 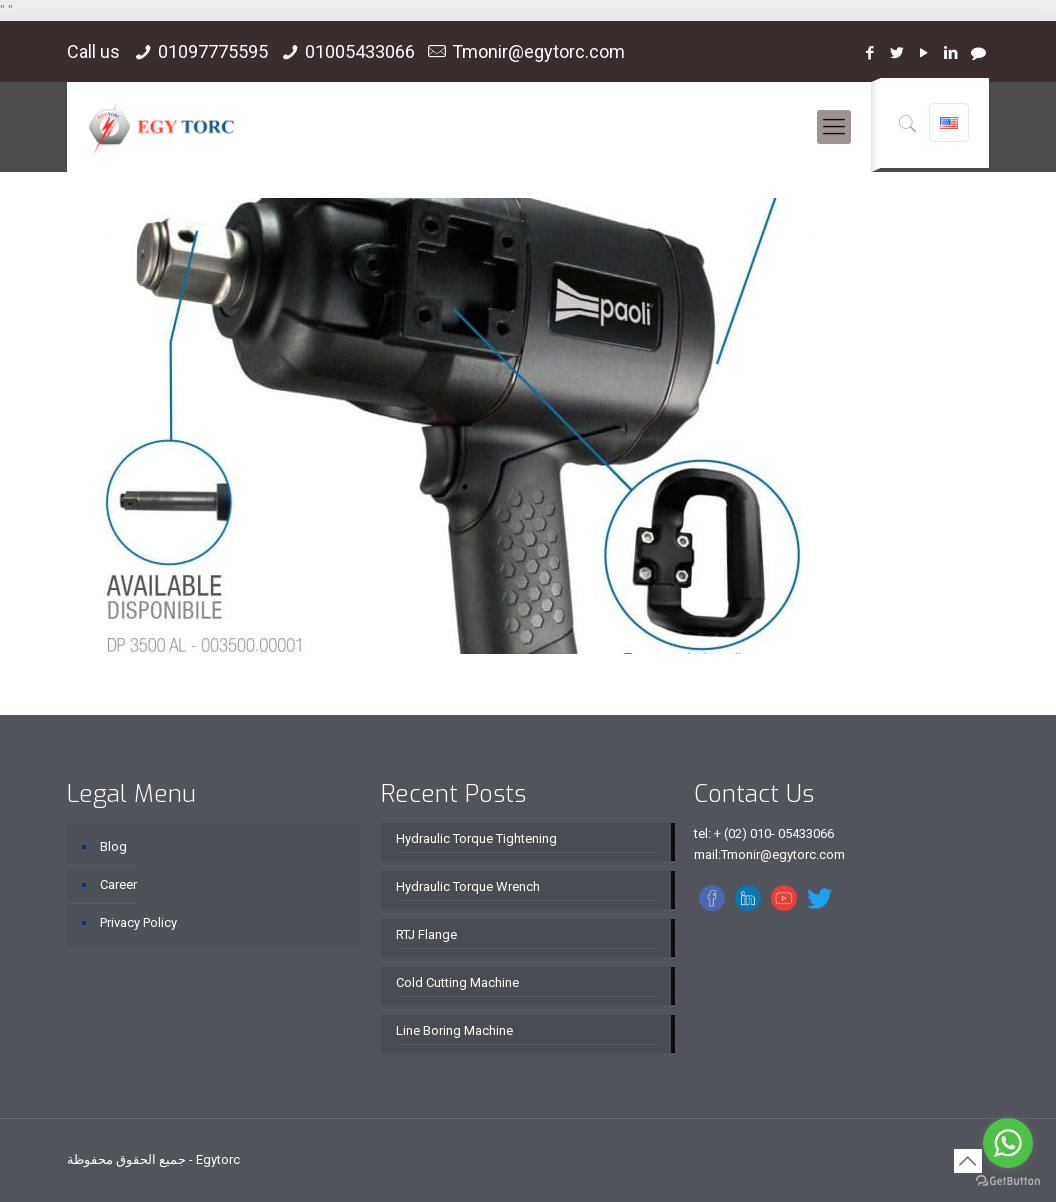 I want to click on RTJ Flange, so click(x=426, y=934).